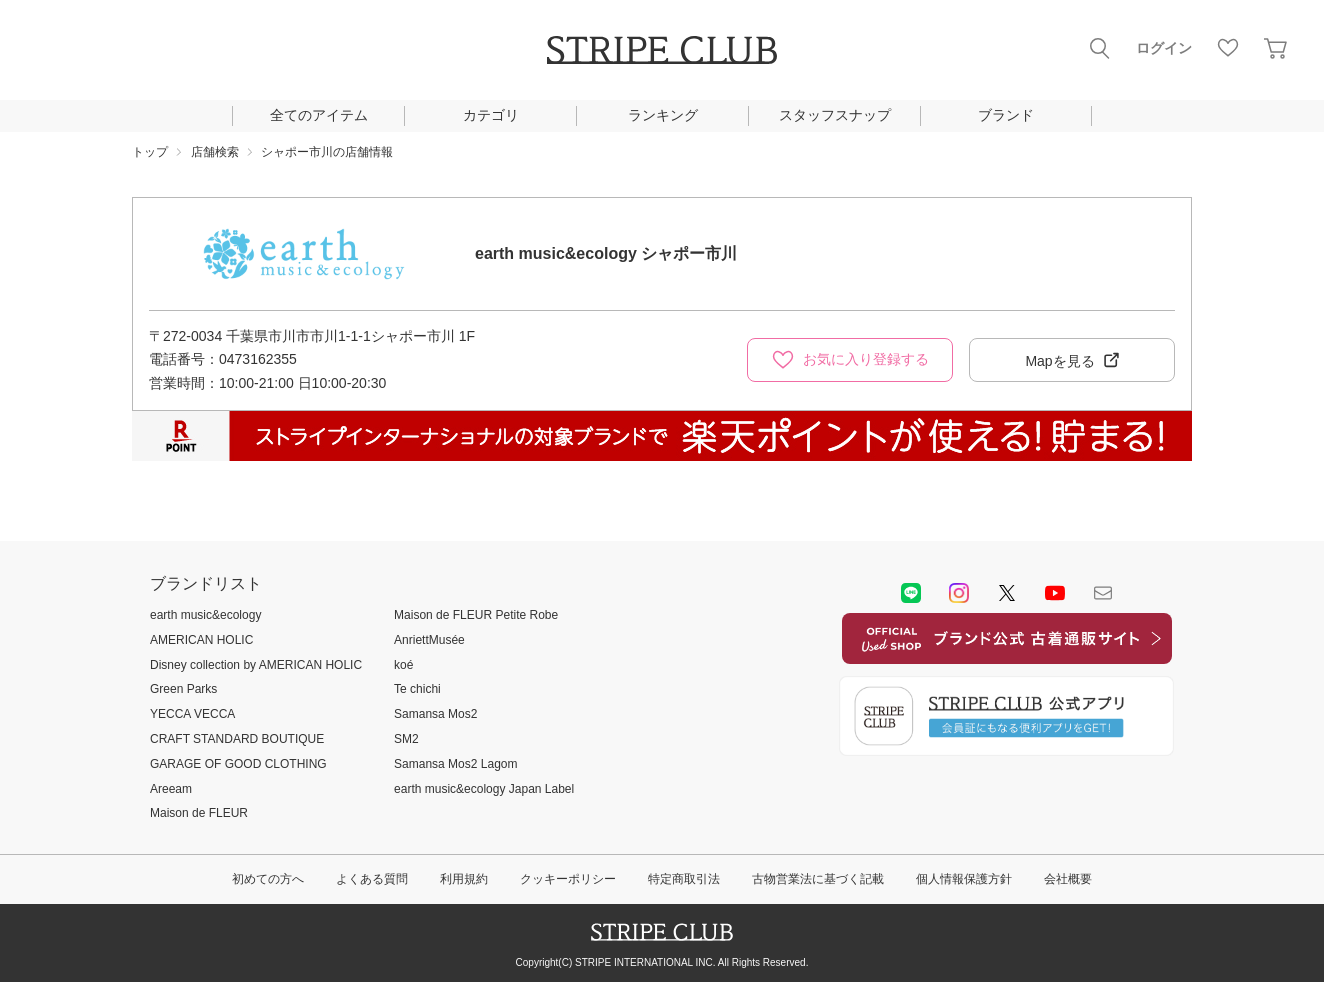 Image resolution: width=1324 pixels, height=982 pixels. What do you see at coordinates (1055, 593) in the screenshot?
I see `youtube` at bounding box center [1055, 593].